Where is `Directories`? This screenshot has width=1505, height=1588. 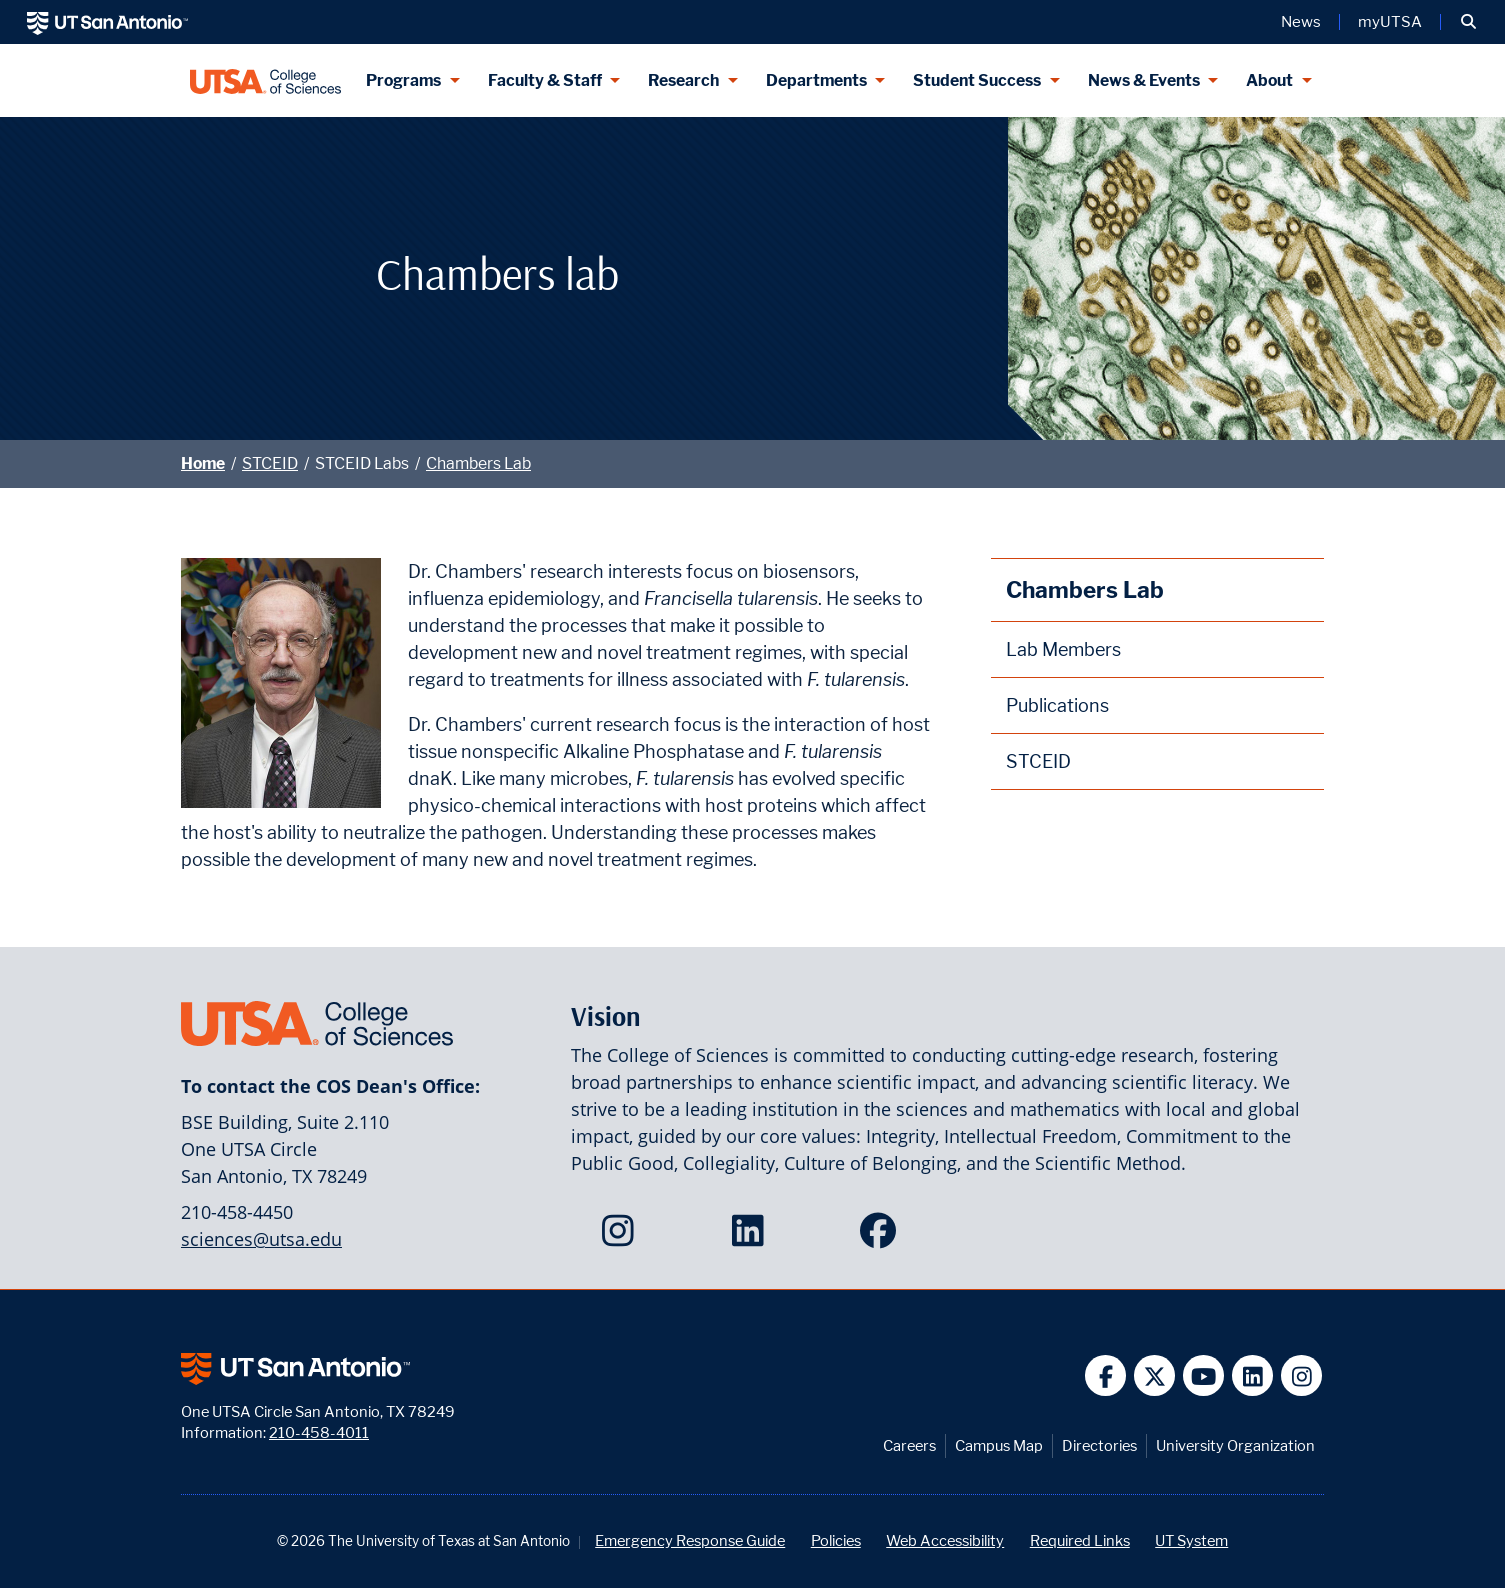 Directories is located at coordinates (1099, 1445).